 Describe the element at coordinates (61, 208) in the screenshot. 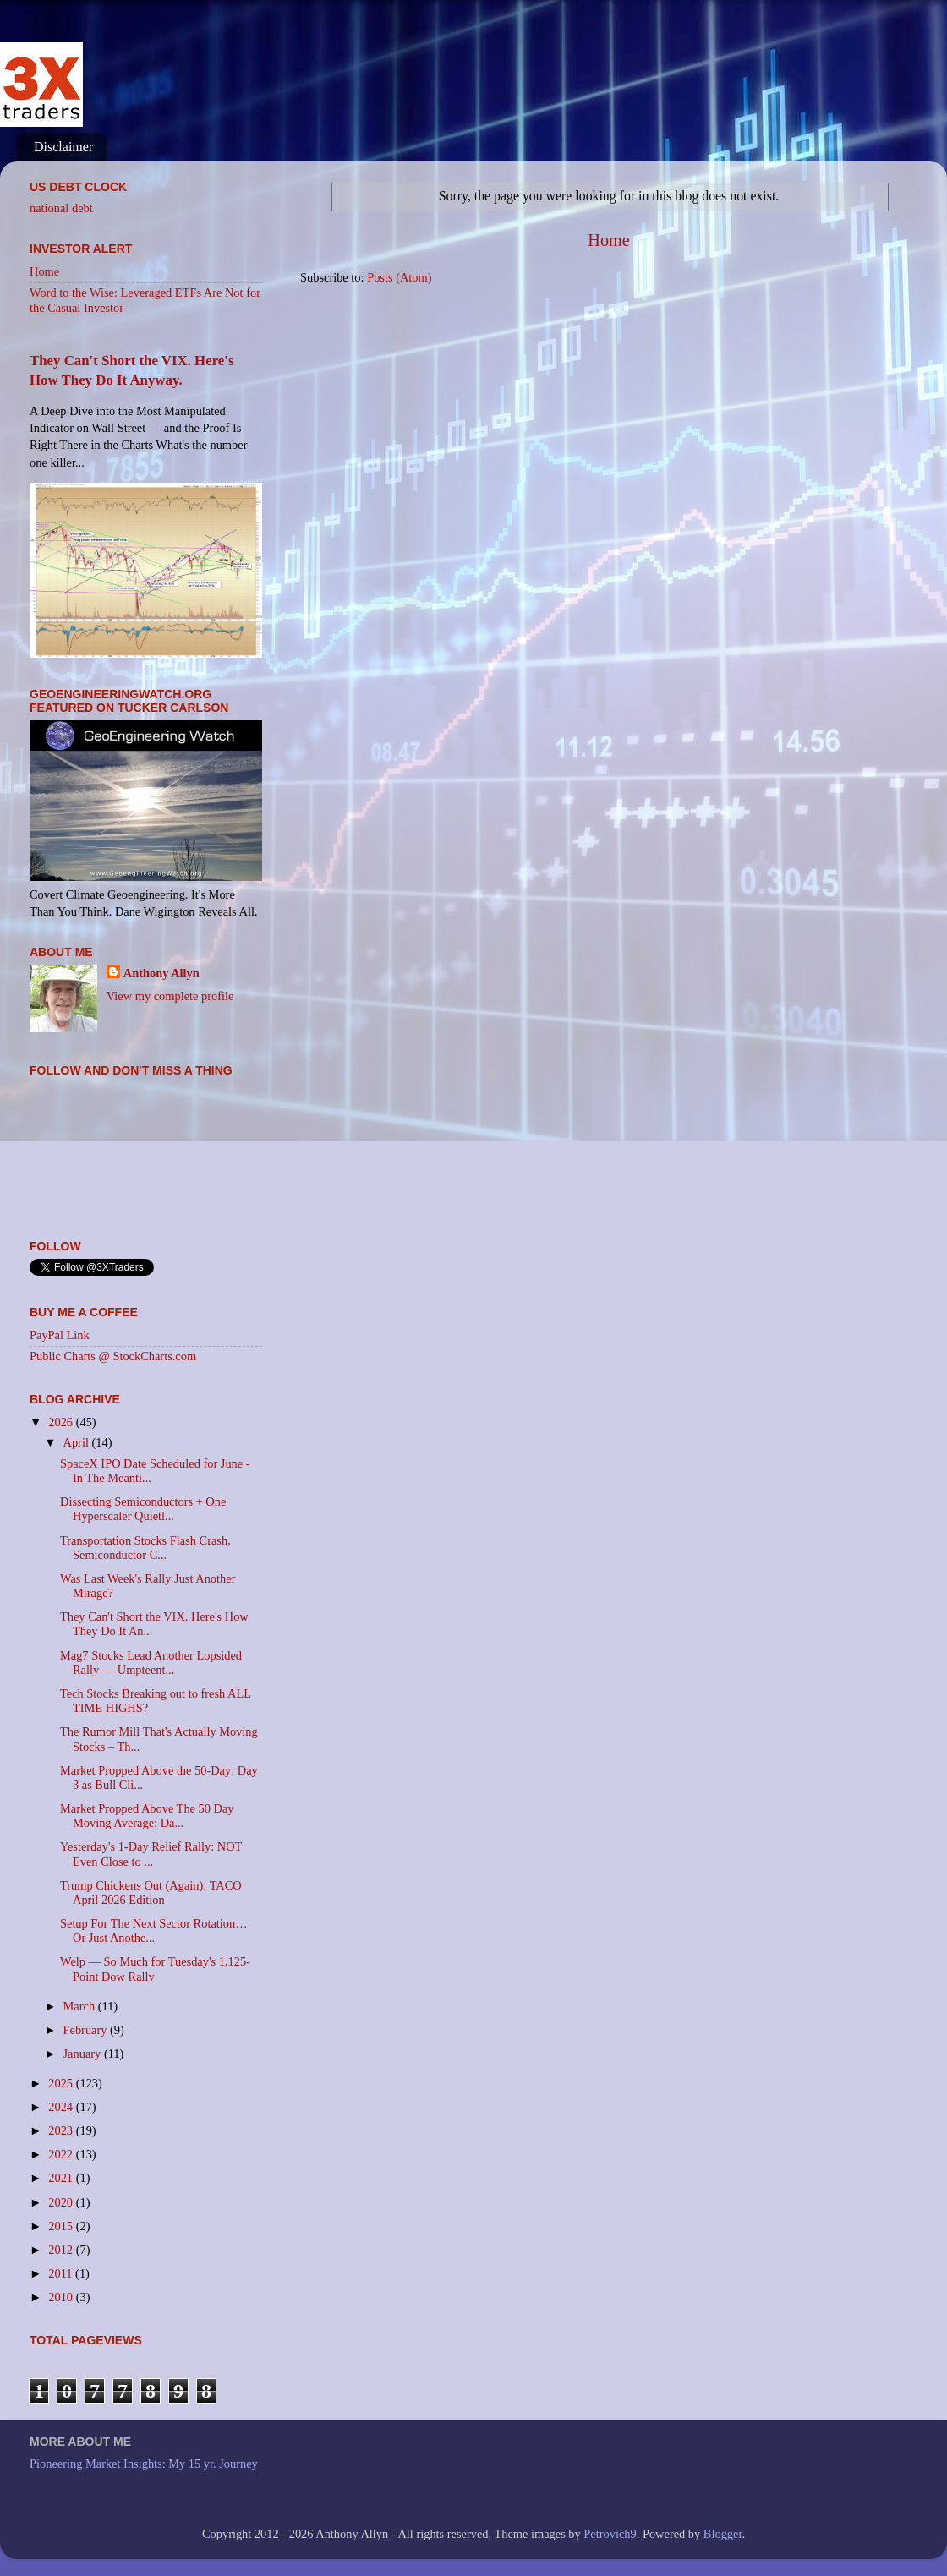

I see `national debt` at that location.